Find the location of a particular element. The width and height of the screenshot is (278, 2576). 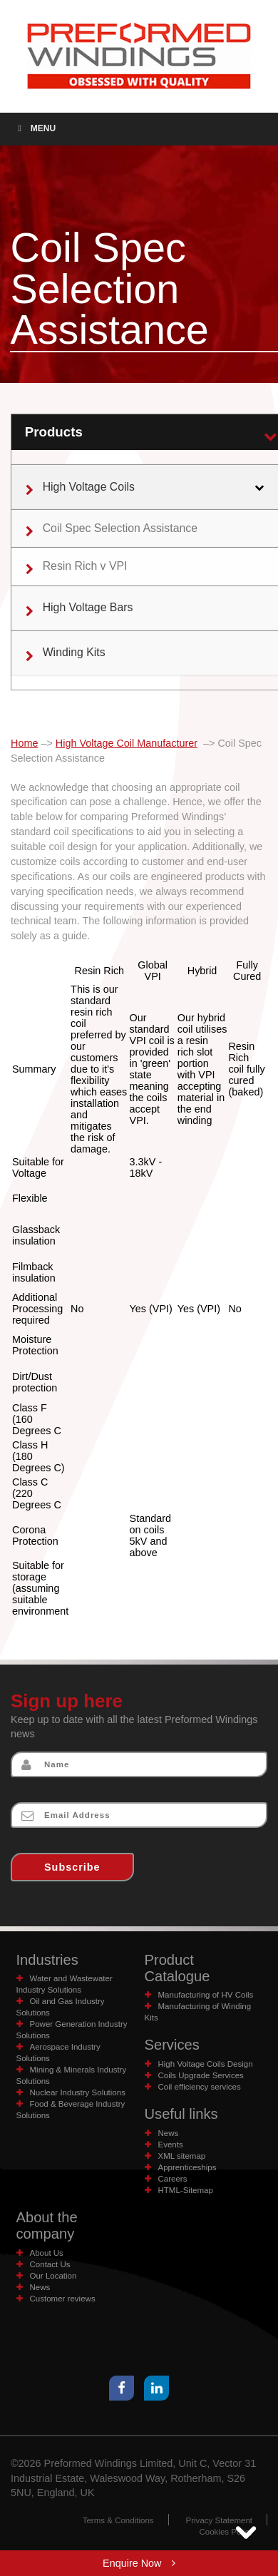

Industries is located at coordinates (47, 1960).